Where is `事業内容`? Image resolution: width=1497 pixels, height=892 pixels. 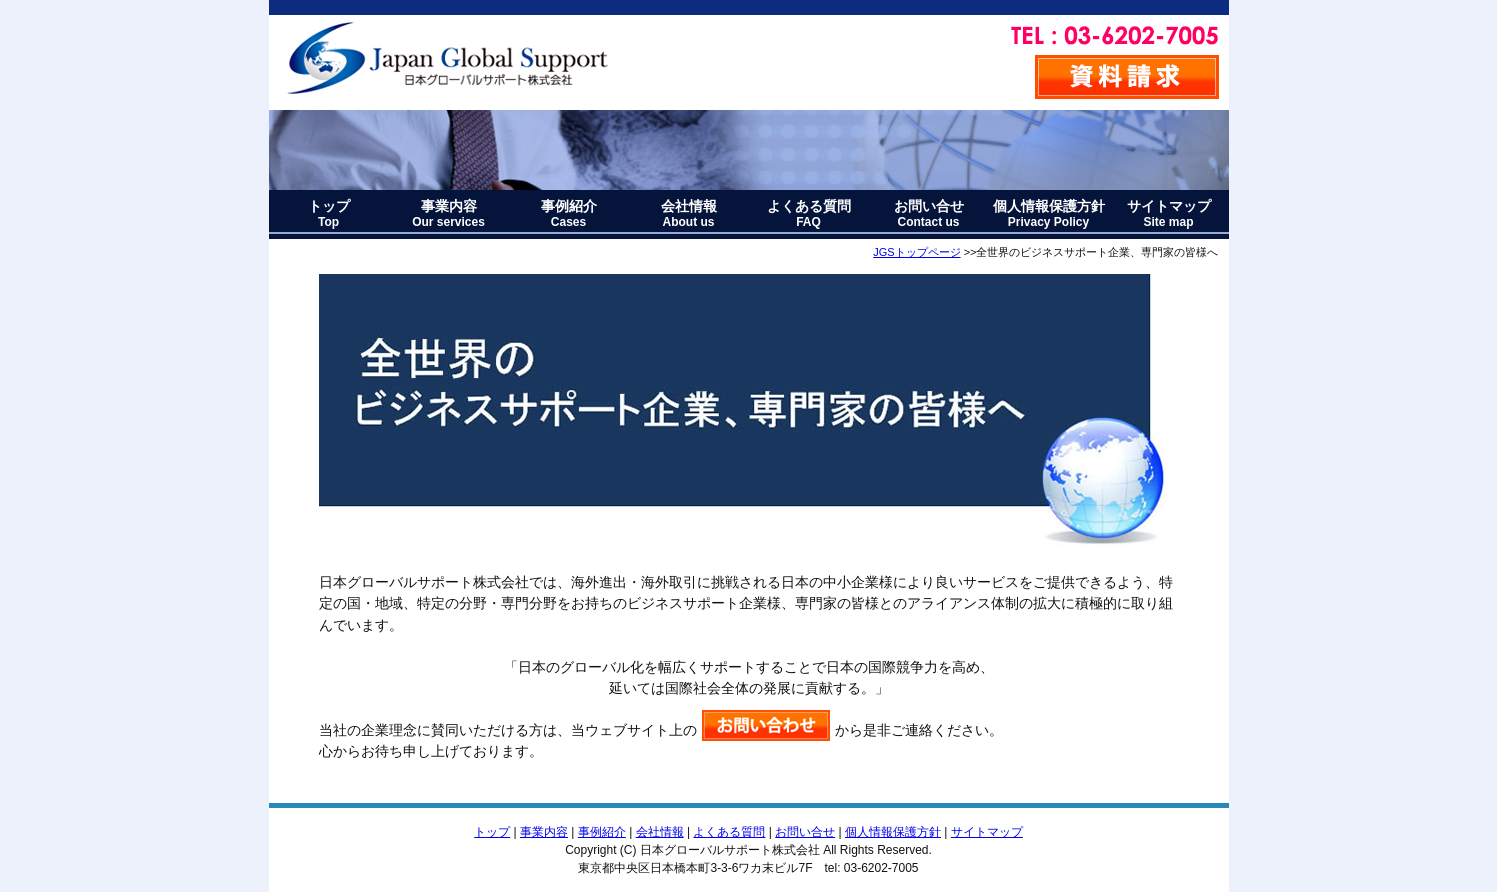 事業内容 is located at coordinates (448, 213).